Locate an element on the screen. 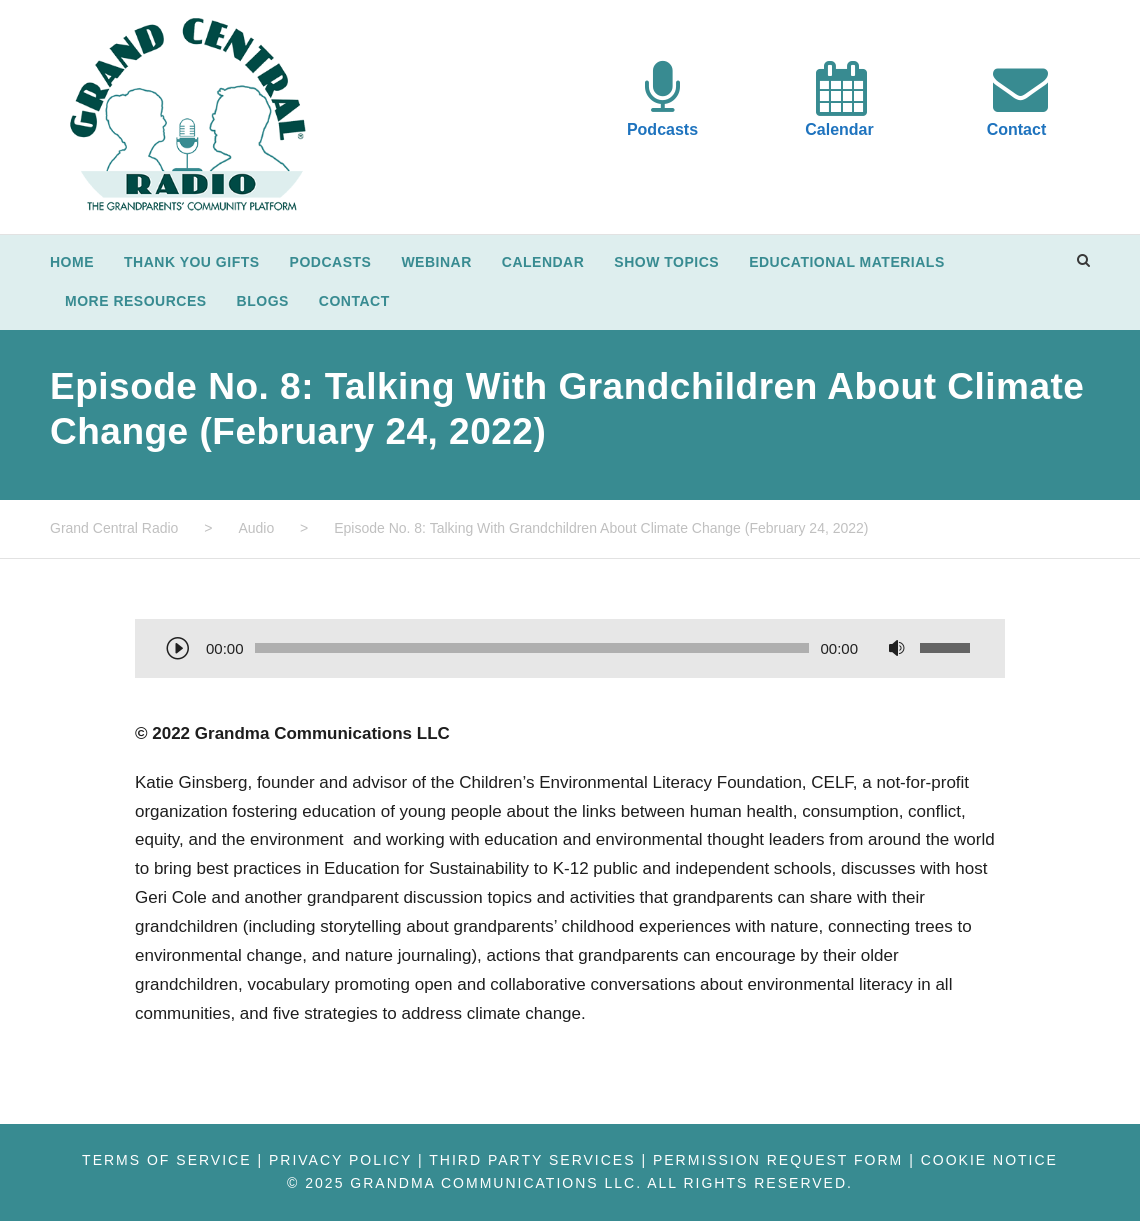 The height and width of the screenshot is (1221, 1140). More Resources is located at coordinates (136, 301).